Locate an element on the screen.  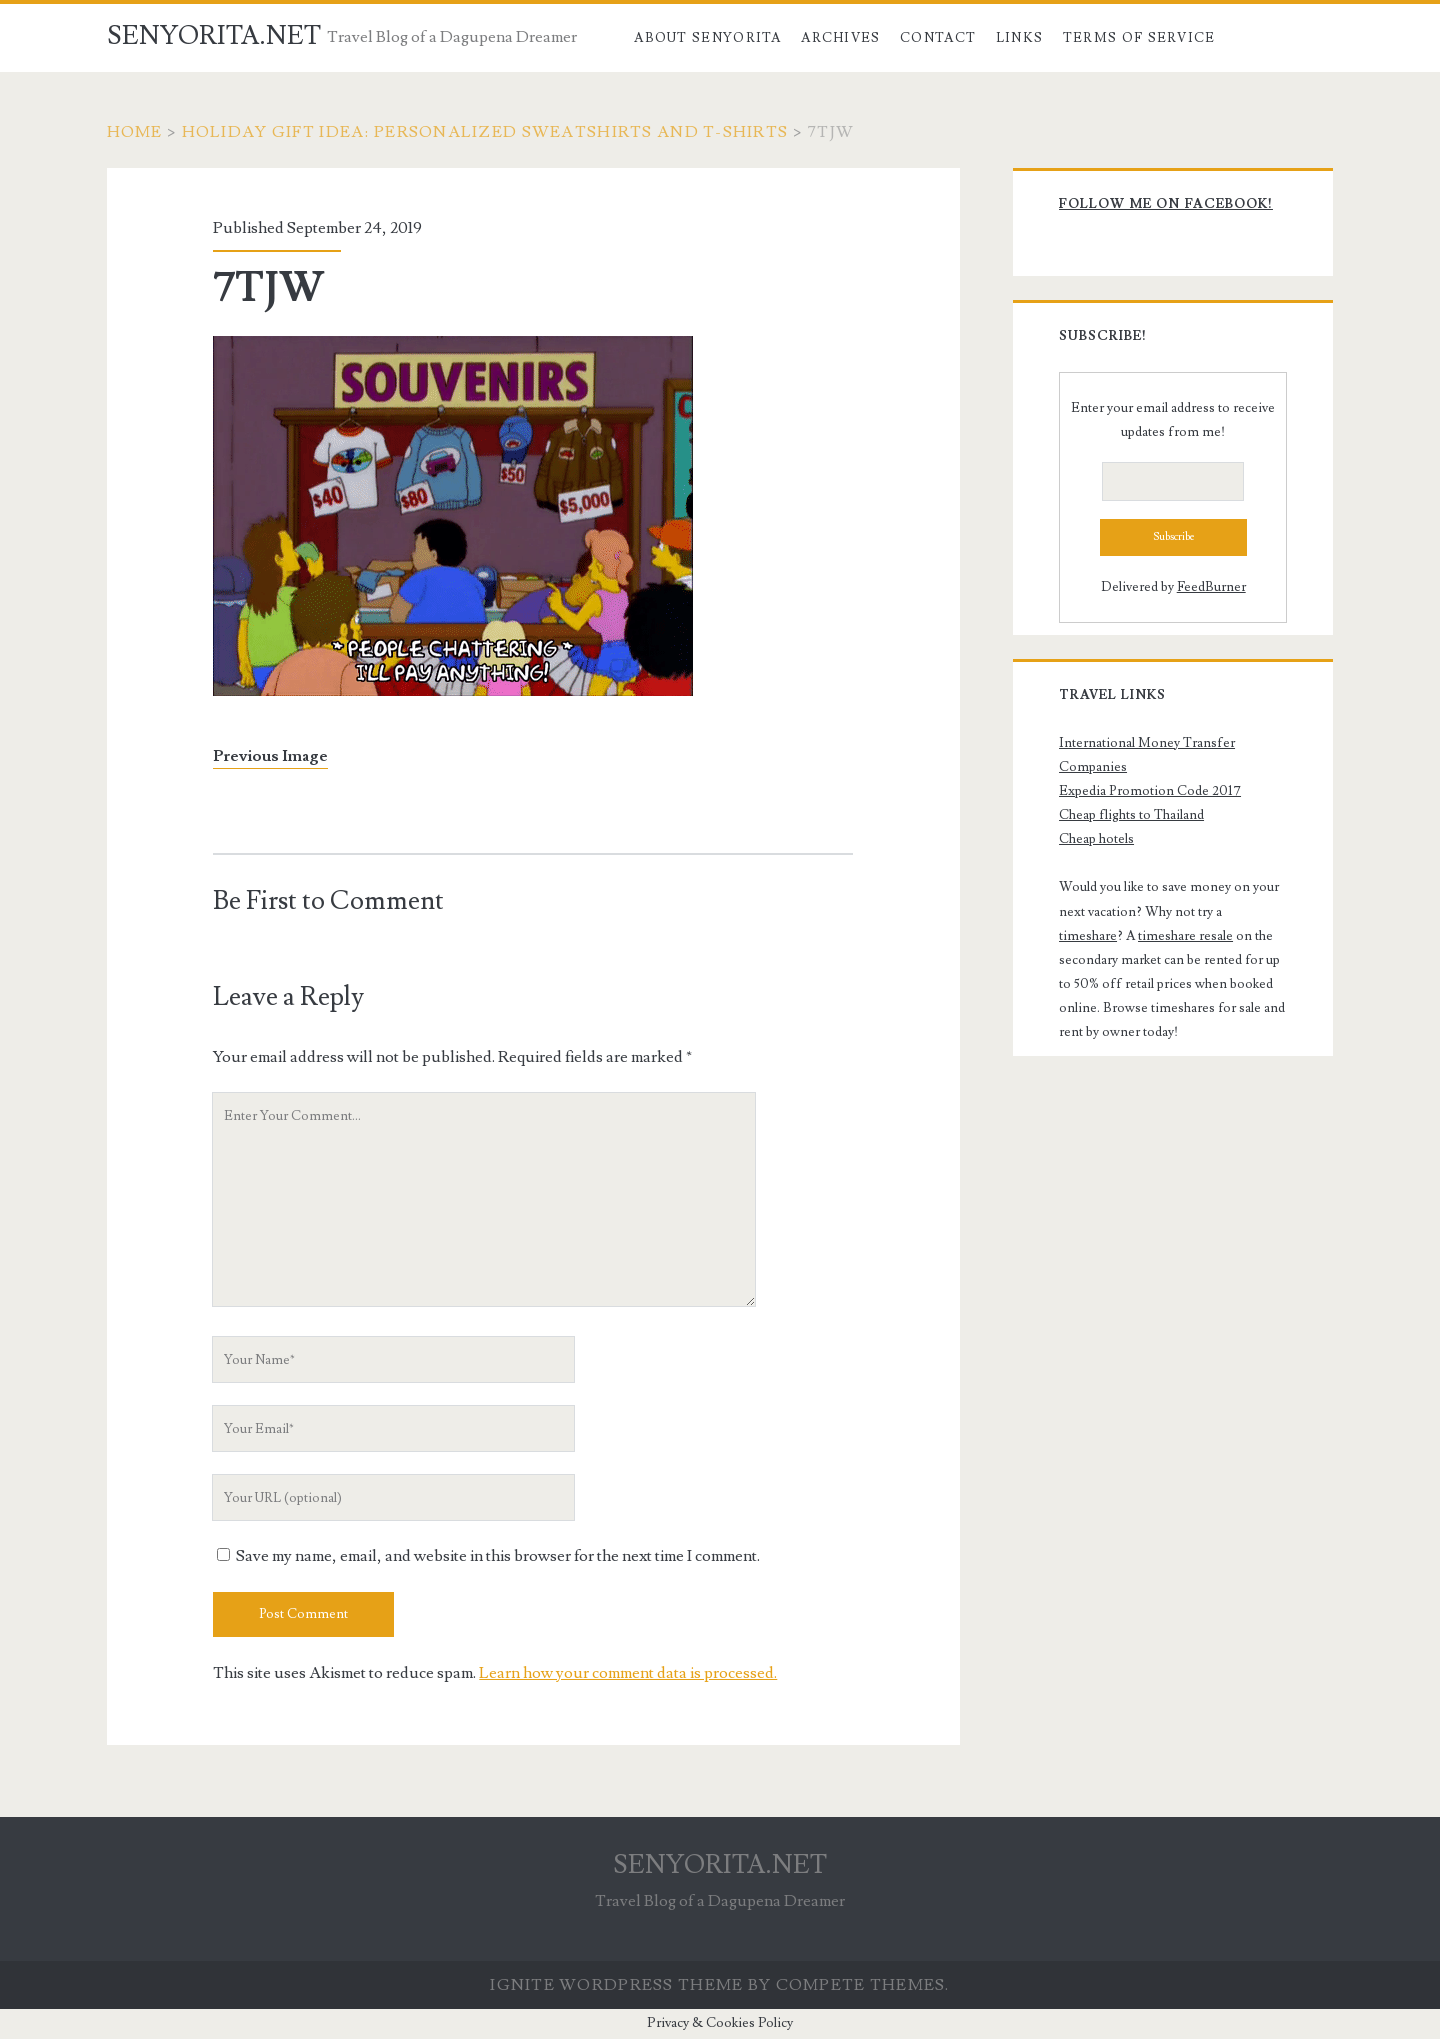
Save my name, email, and website in this browser for the next time I comment. is located at coordinates (498, 1556).